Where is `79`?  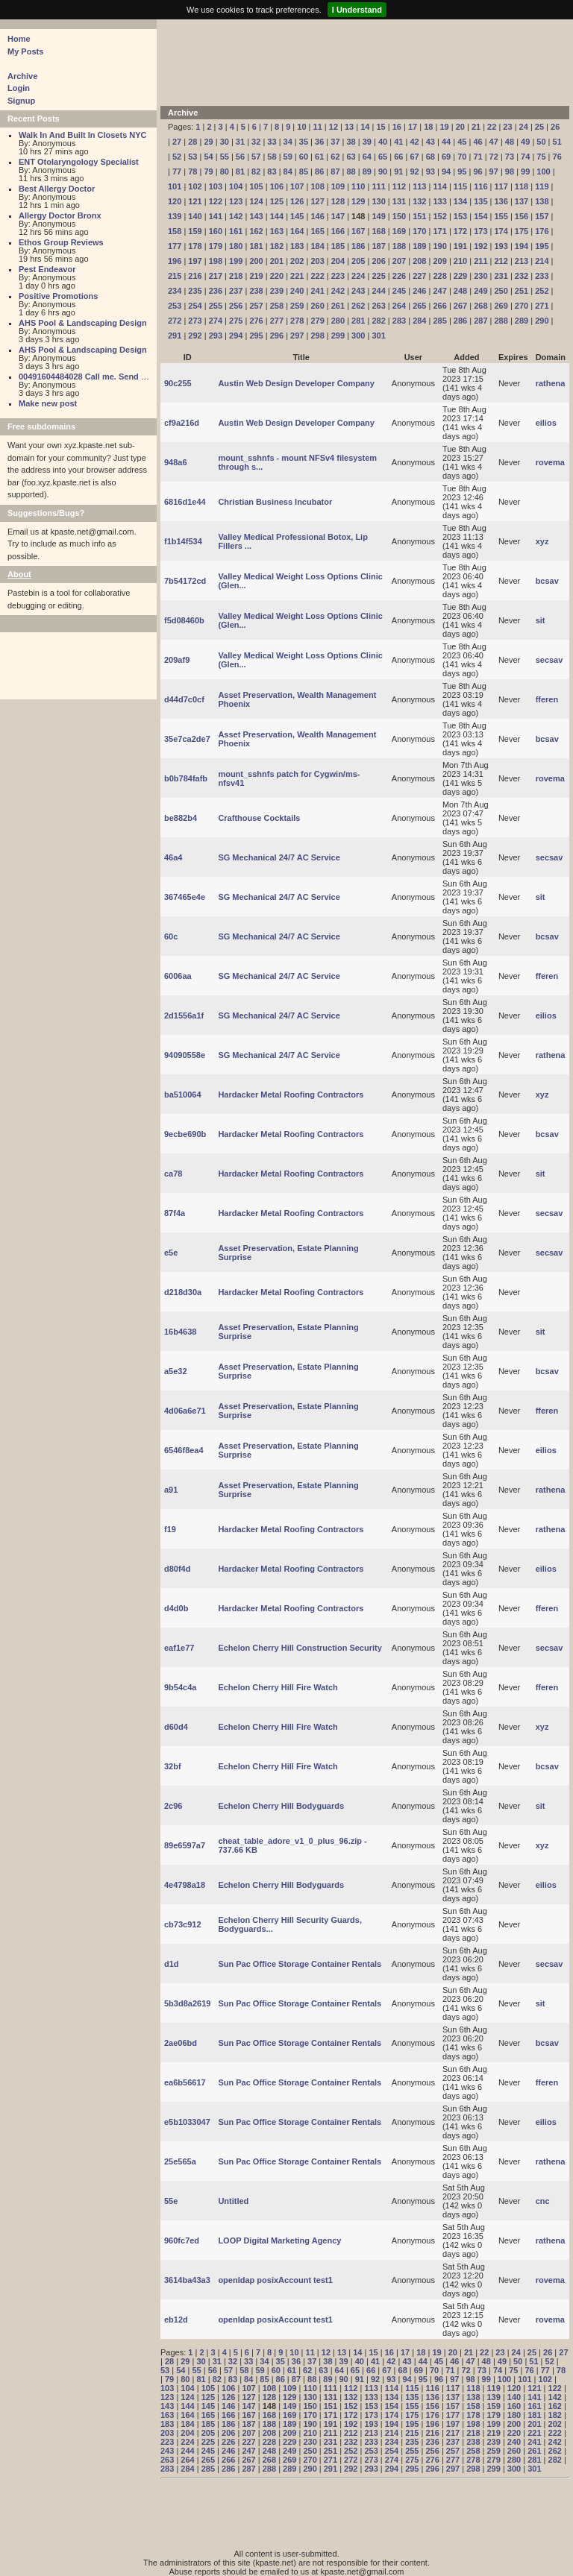
79 is located at coordinates (208, 171).